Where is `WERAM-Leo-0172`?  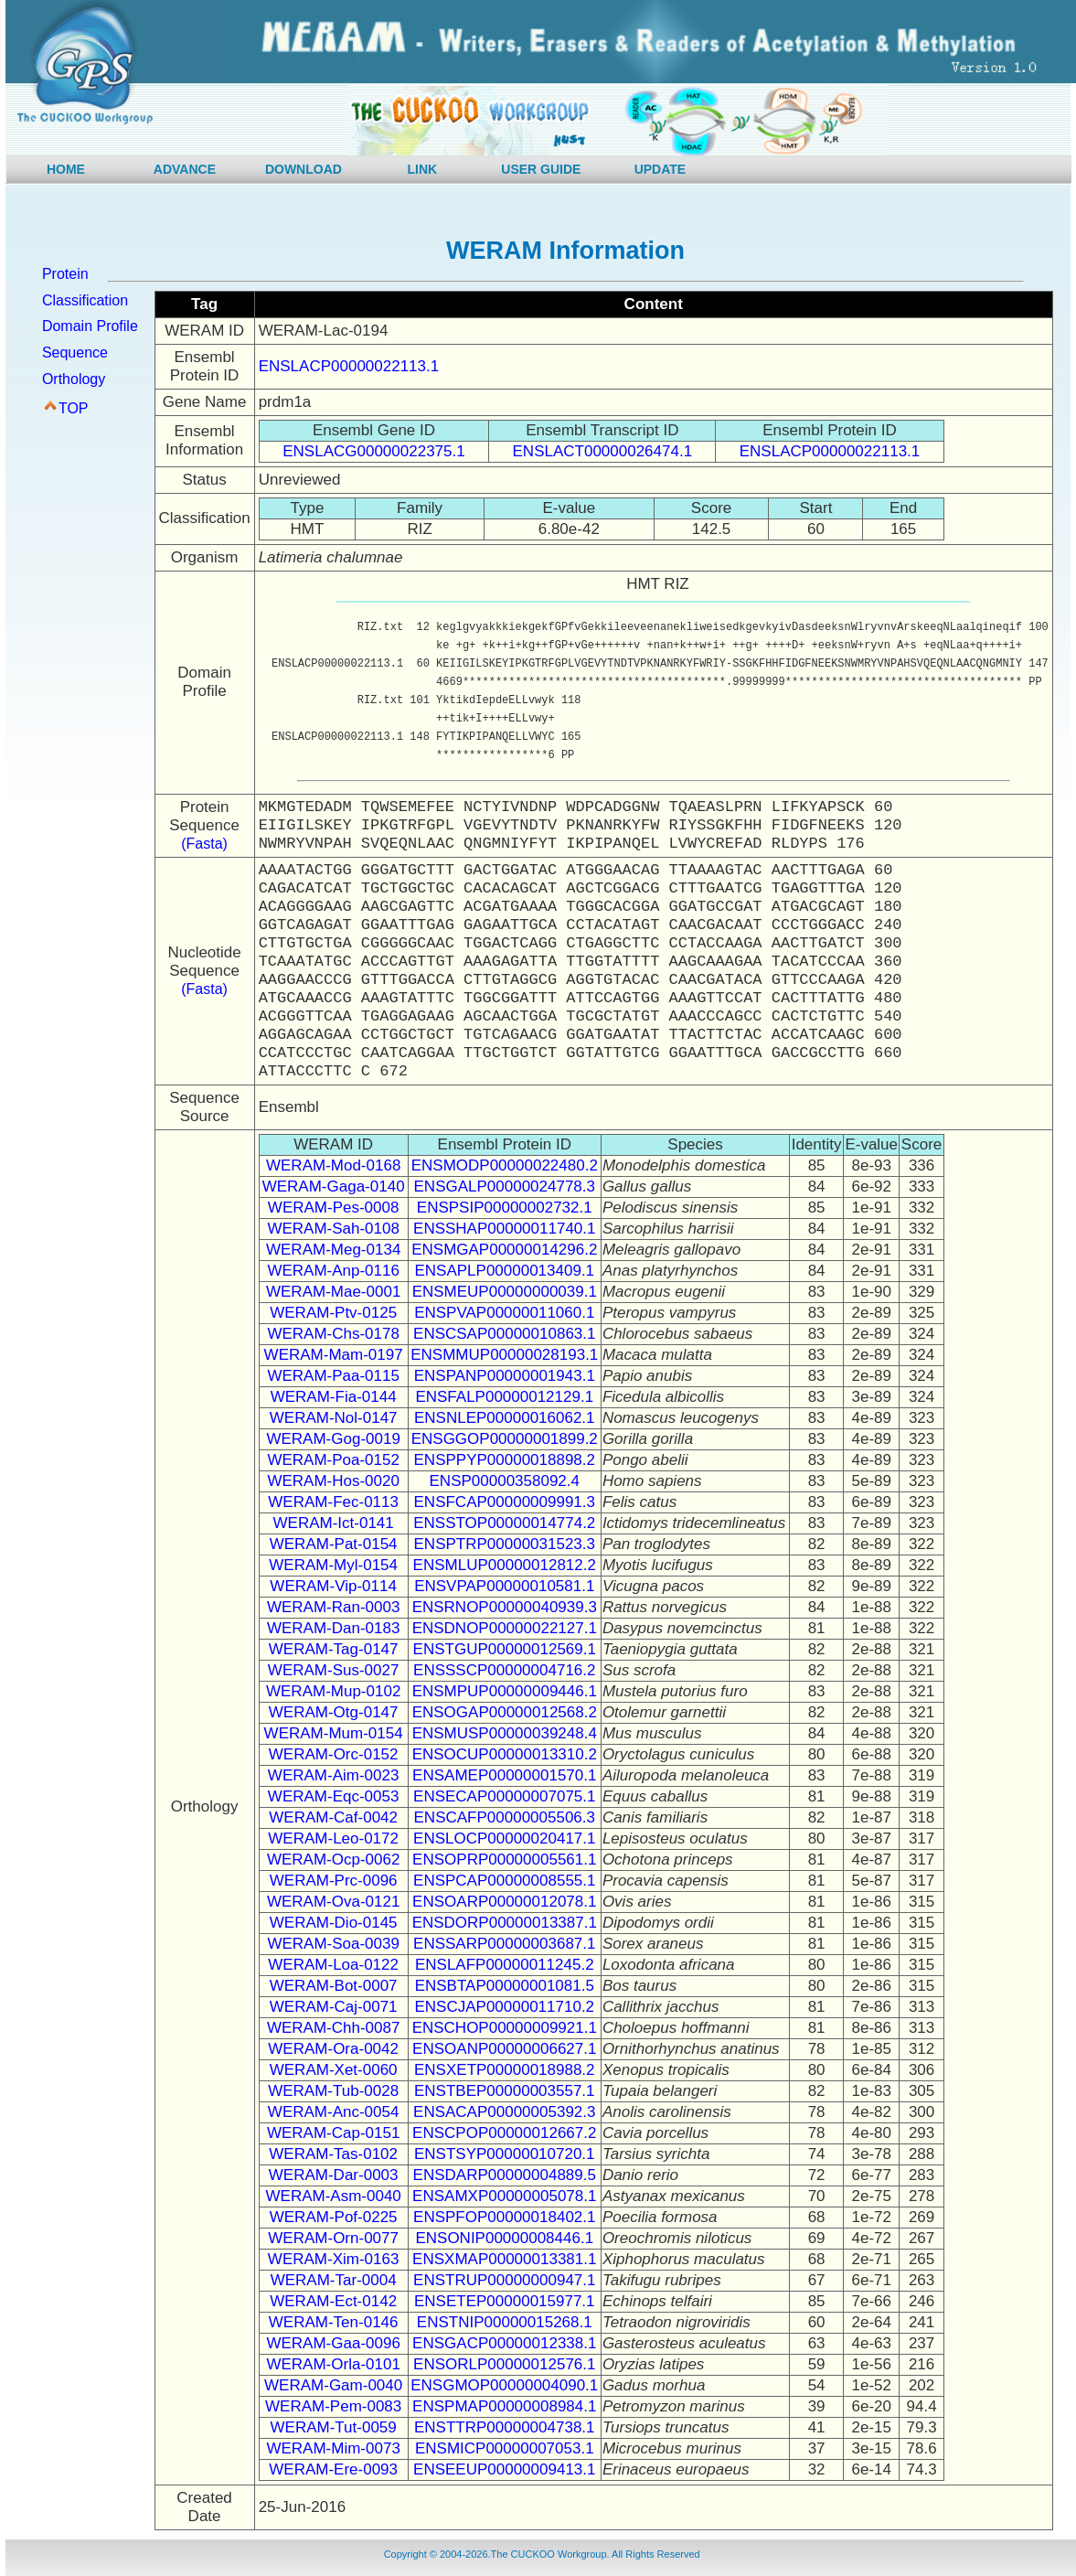
WERAM-Leo-0172 is located at coordinates (333, 1838).